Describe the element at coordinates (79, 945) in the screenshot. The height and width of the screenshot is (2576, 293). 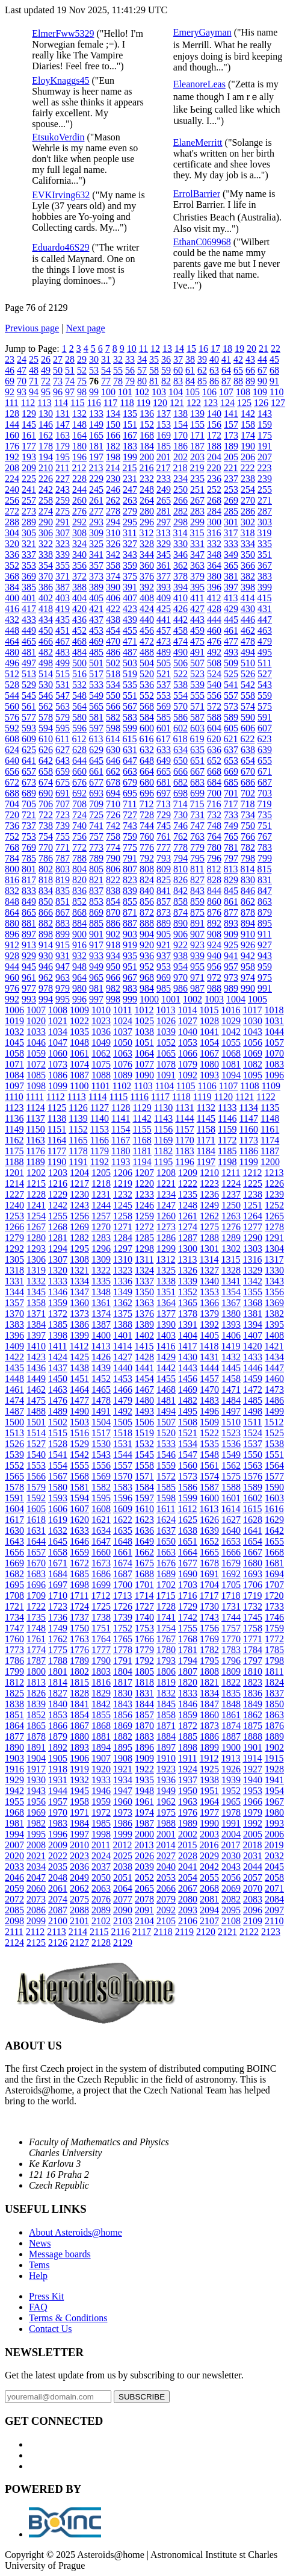
I see `916` at that location.